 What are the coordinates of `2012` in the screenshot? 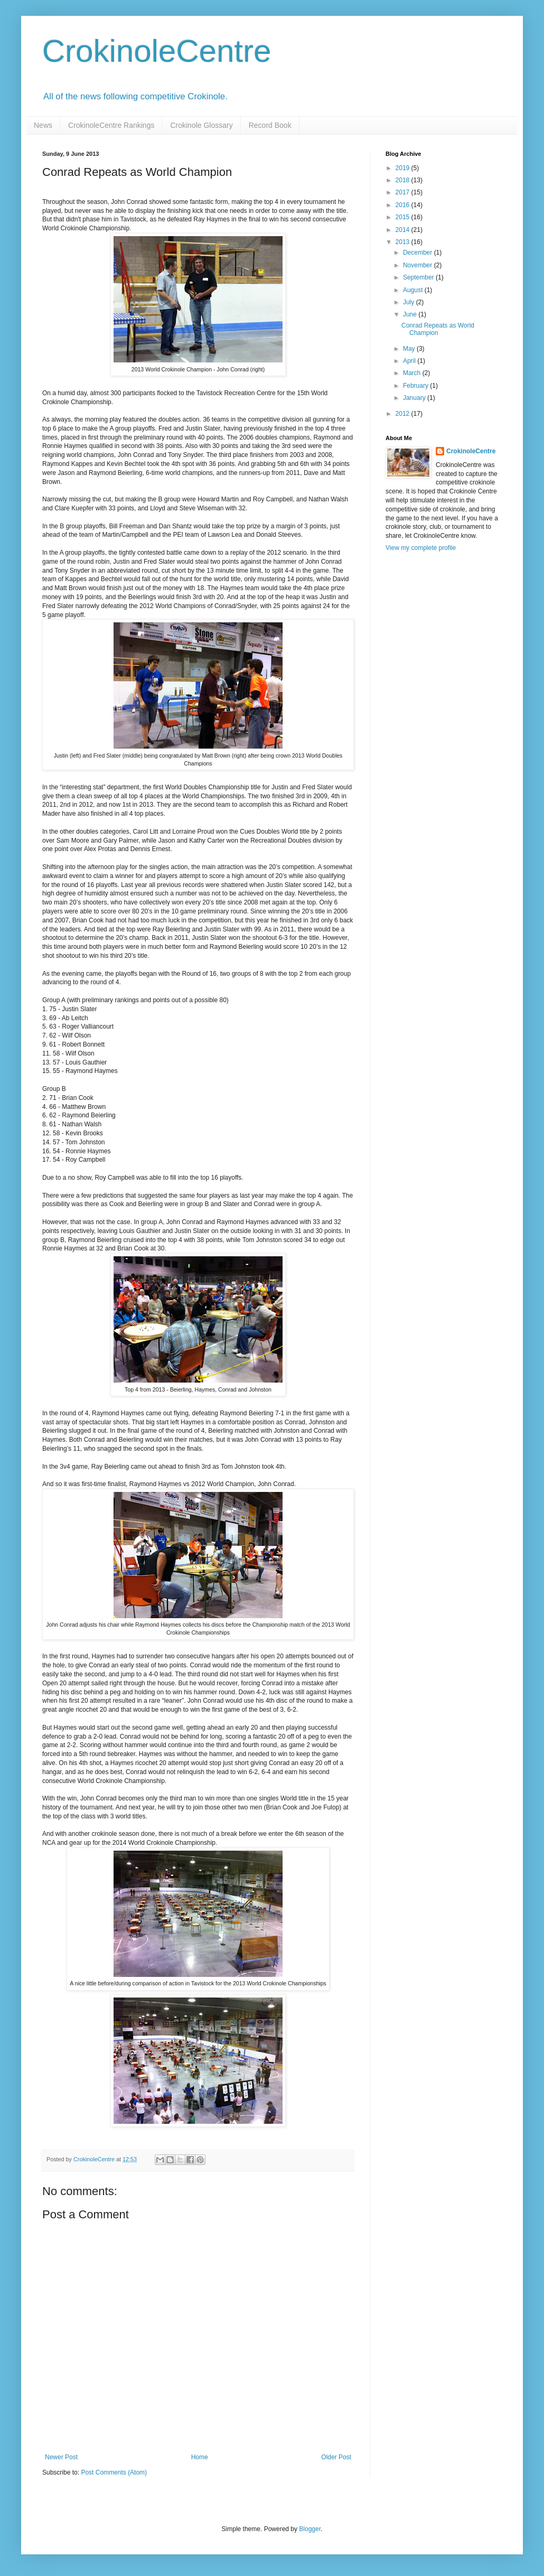 It's located at (403, 413).